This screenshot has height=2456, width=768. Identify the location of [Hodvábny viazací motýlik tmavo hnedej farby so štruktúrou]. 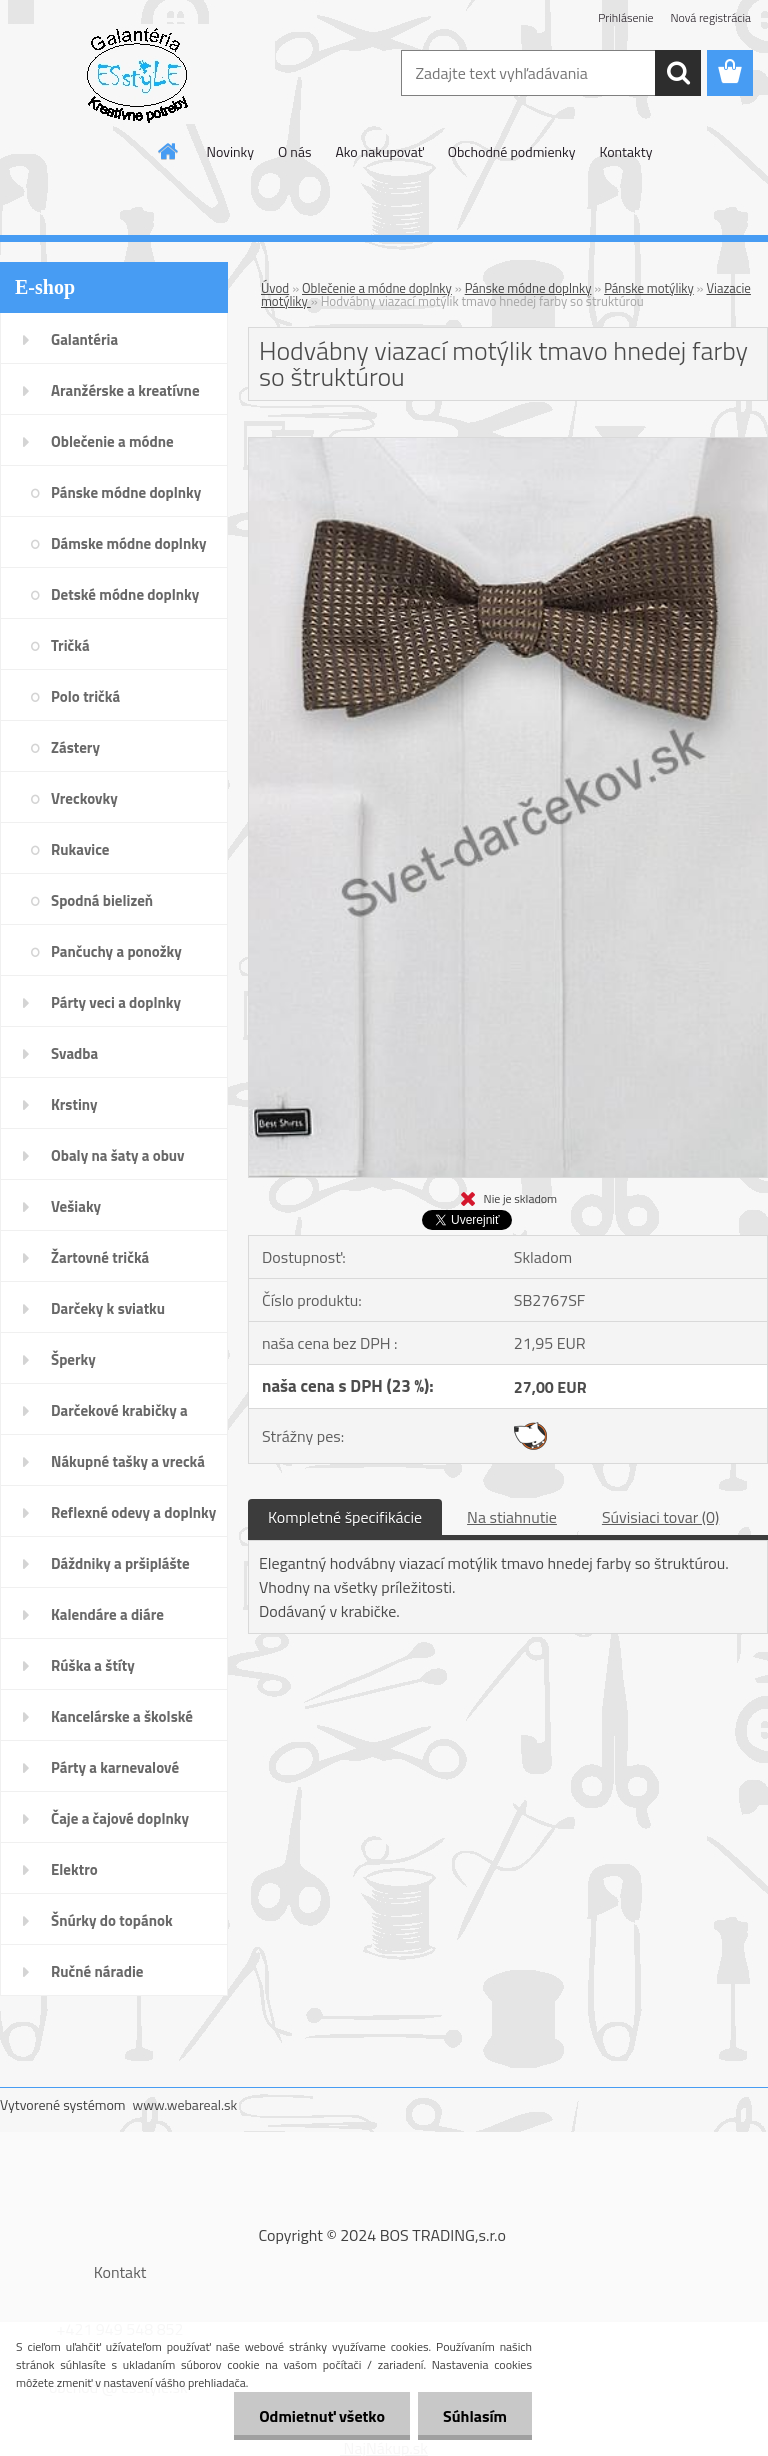
(508, 446).